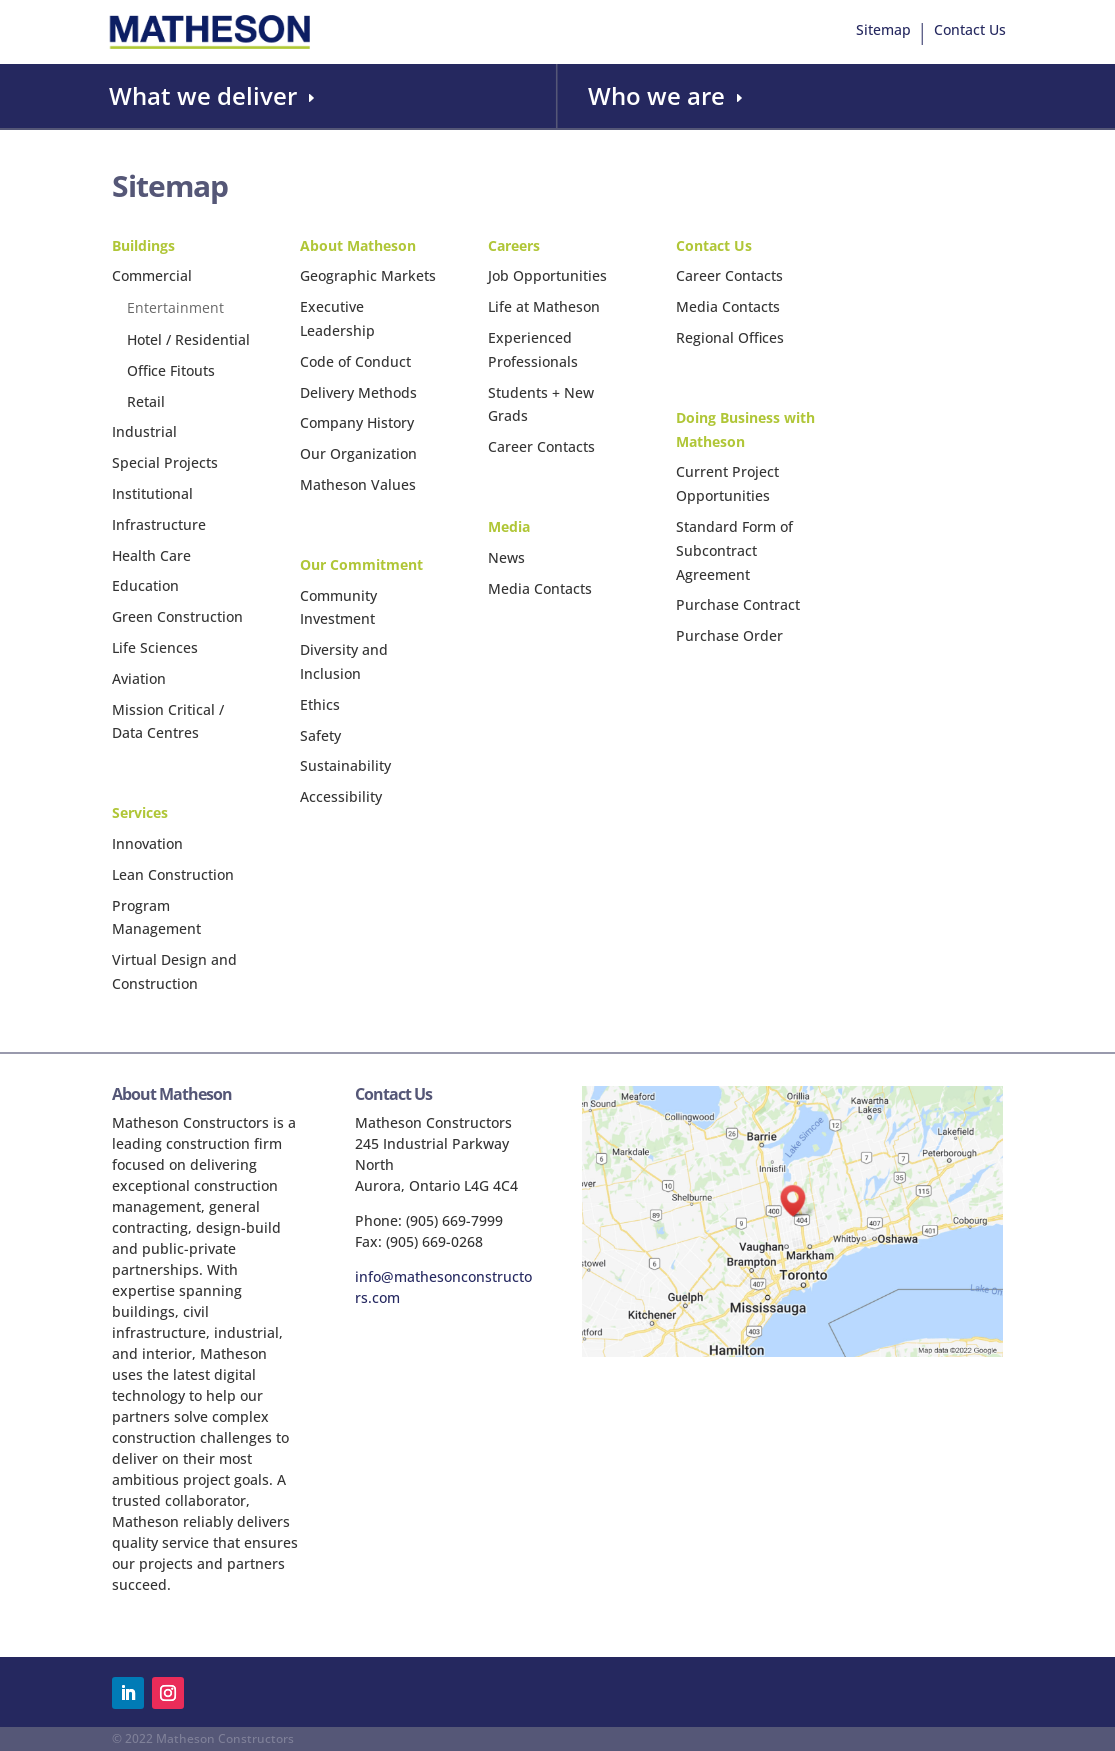 The height and width of the screenshot is (1751, 1115). Describe the element at coordinates (139, 678) in the screenshot. I see `Aviation` at that location.